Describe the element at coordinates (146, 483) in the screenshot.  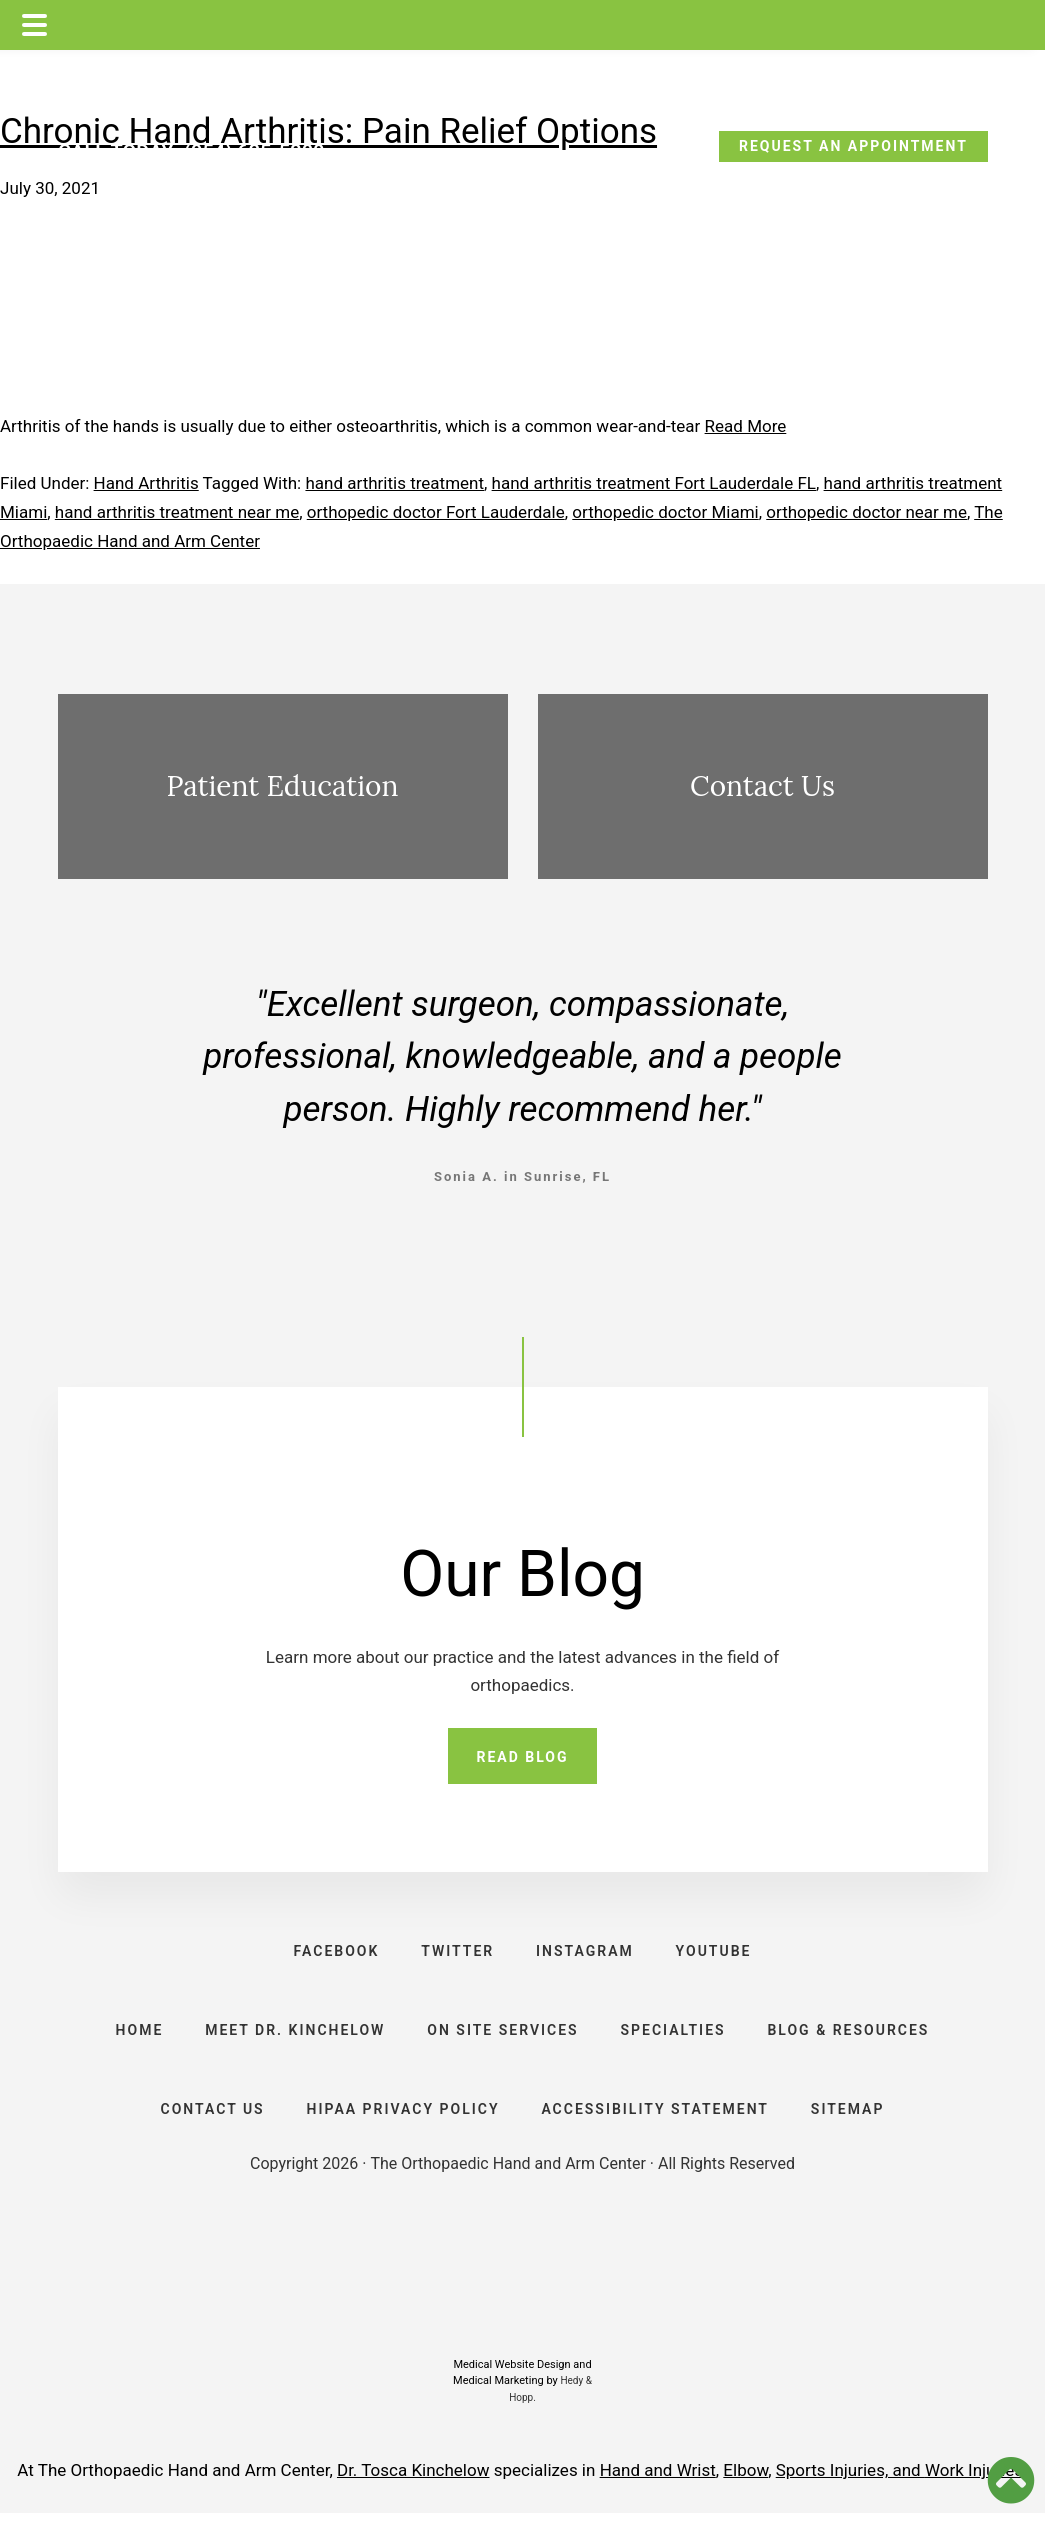
I see `Hand Arthritis` at that location.